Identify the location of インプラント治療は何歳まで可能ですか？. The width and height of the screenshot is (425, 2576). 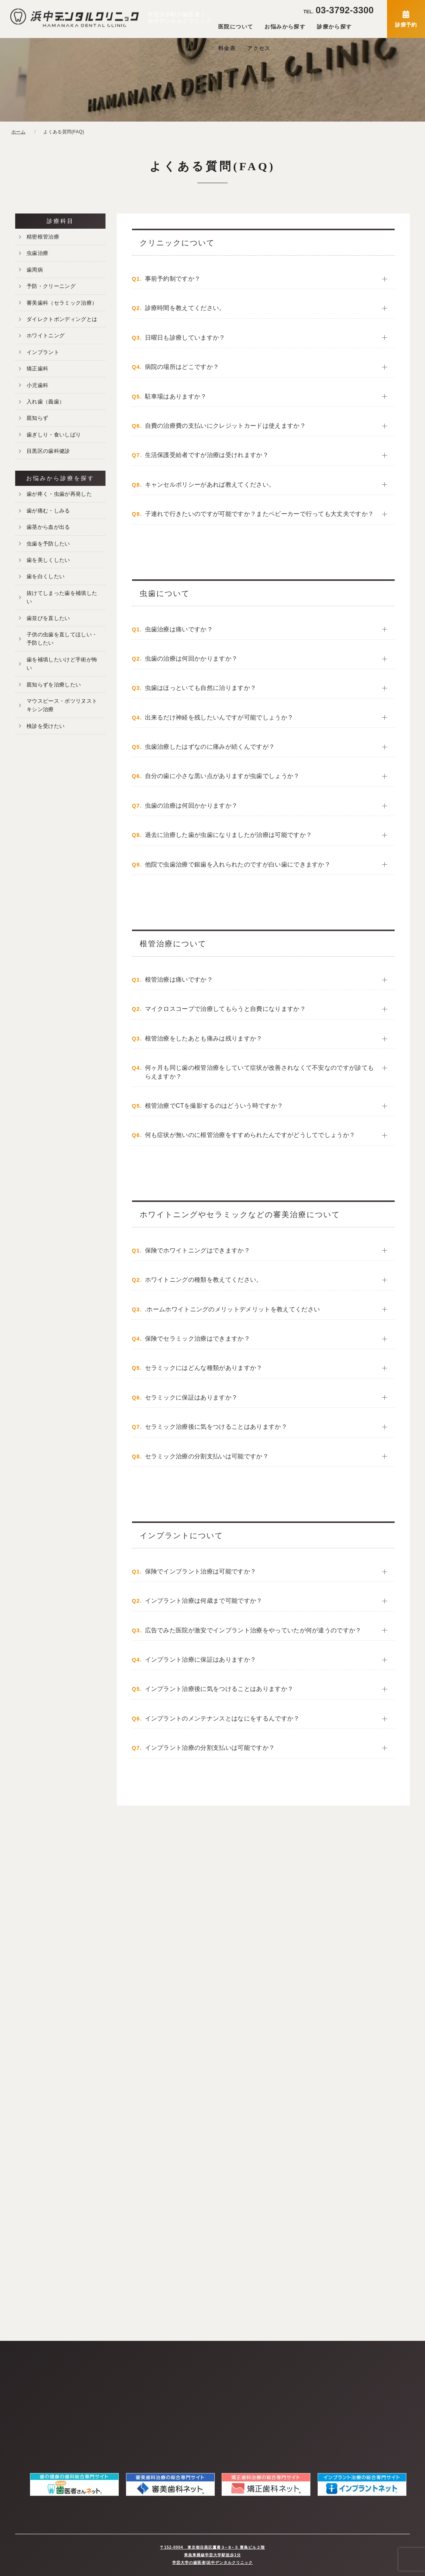
(204, 1600).